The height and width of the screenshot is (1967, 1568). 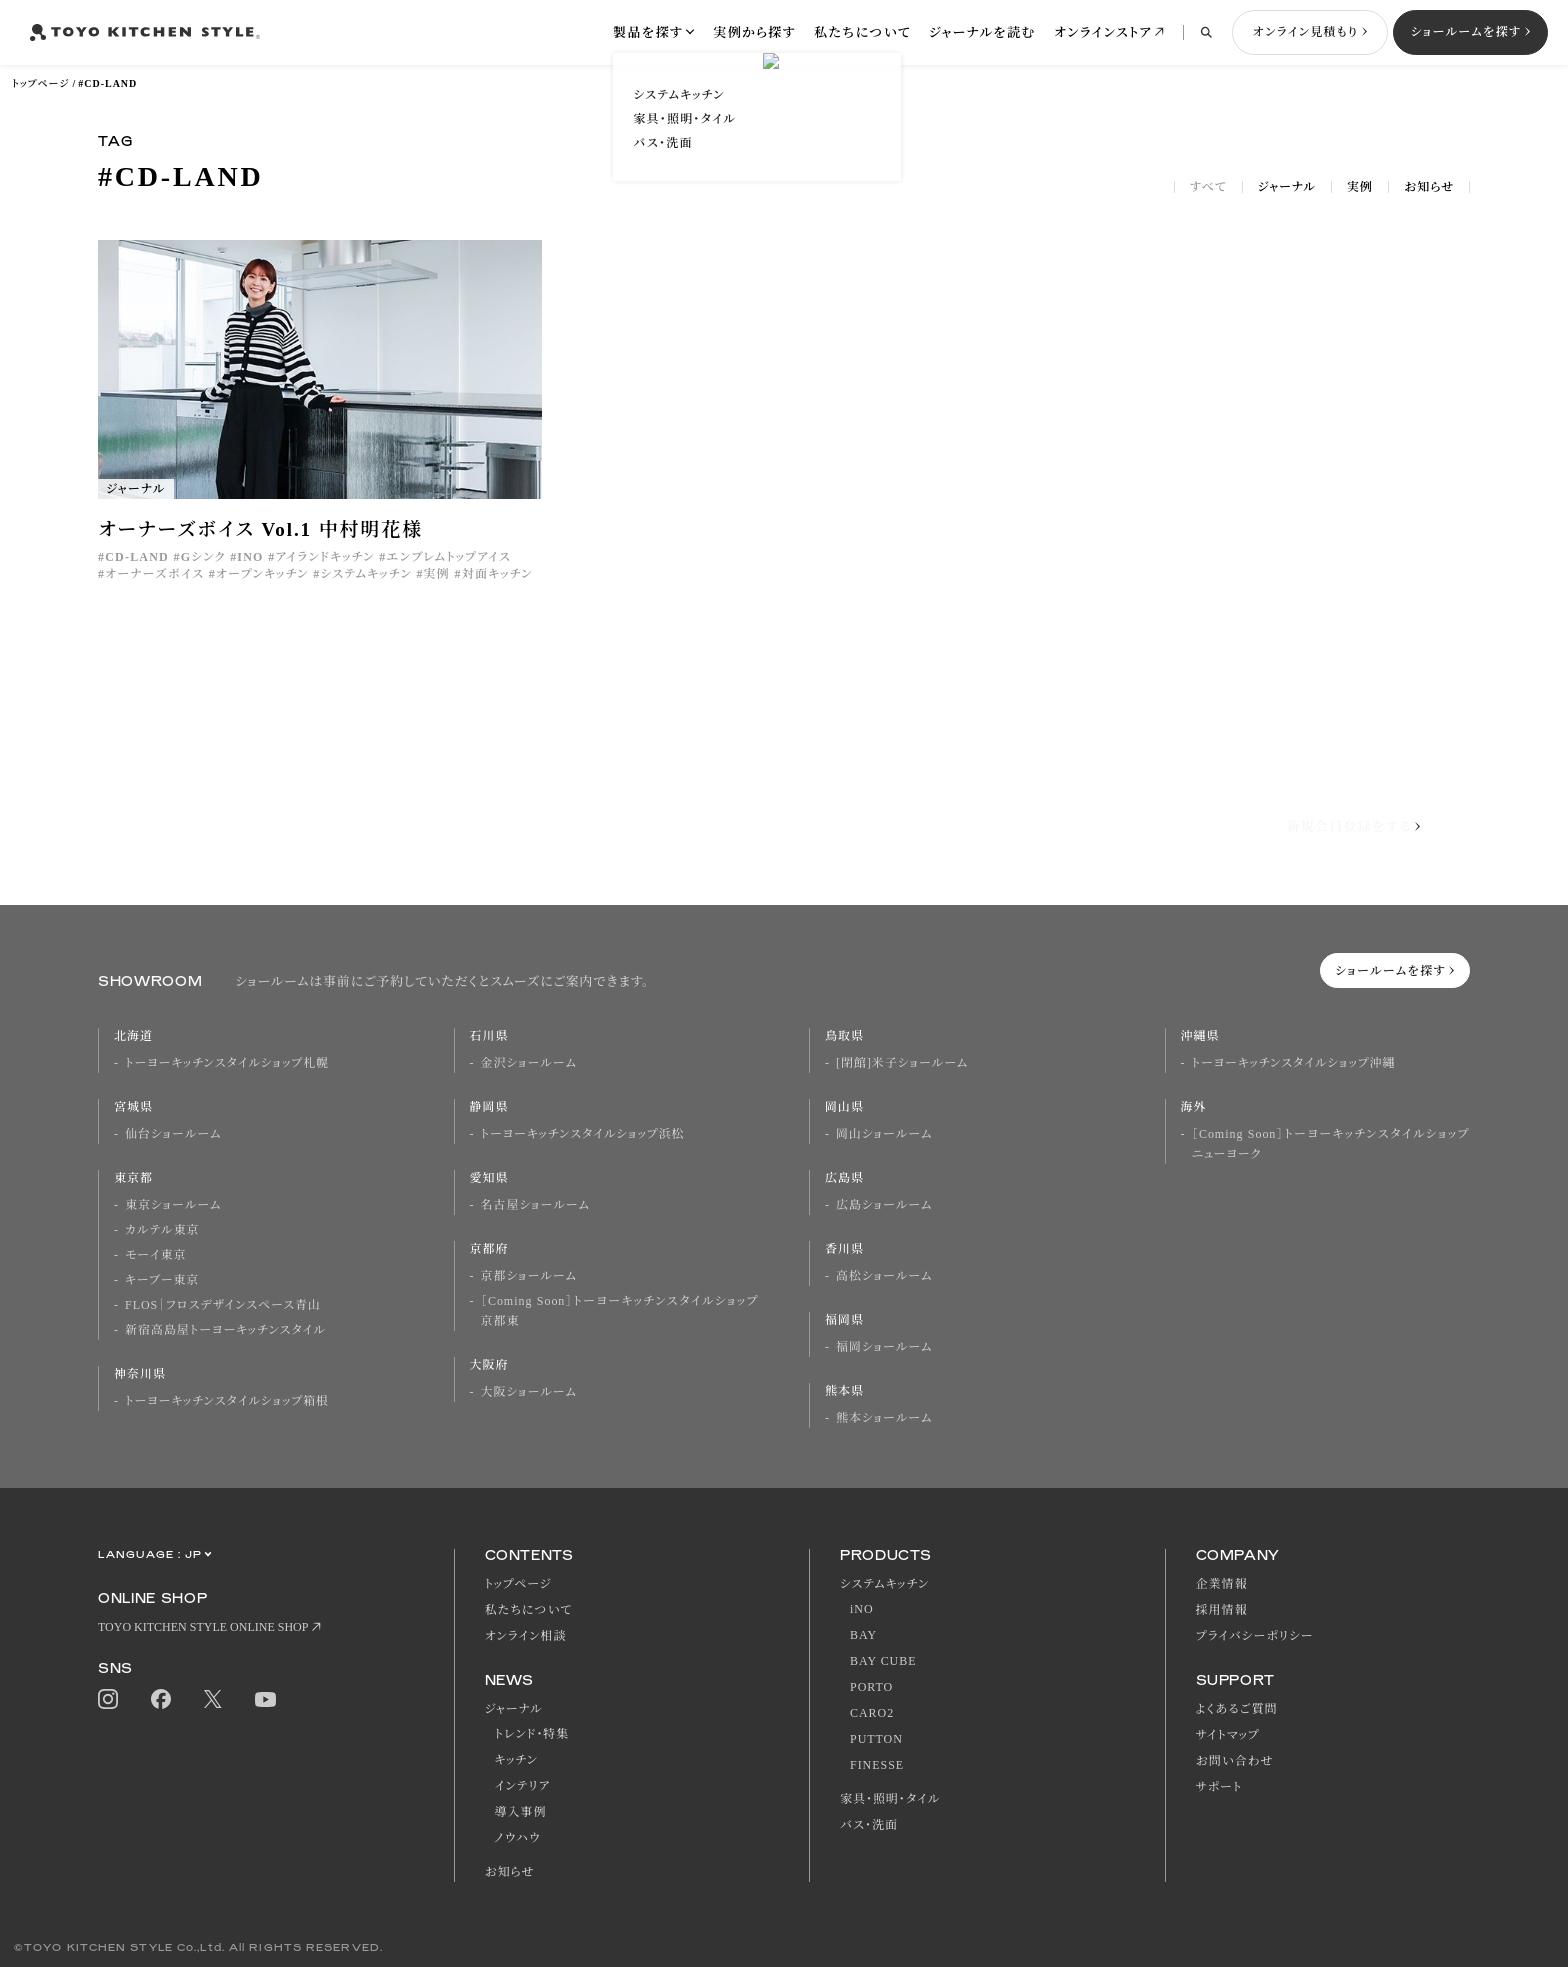 I want to click on 実例, so click(x=1360, y=187).